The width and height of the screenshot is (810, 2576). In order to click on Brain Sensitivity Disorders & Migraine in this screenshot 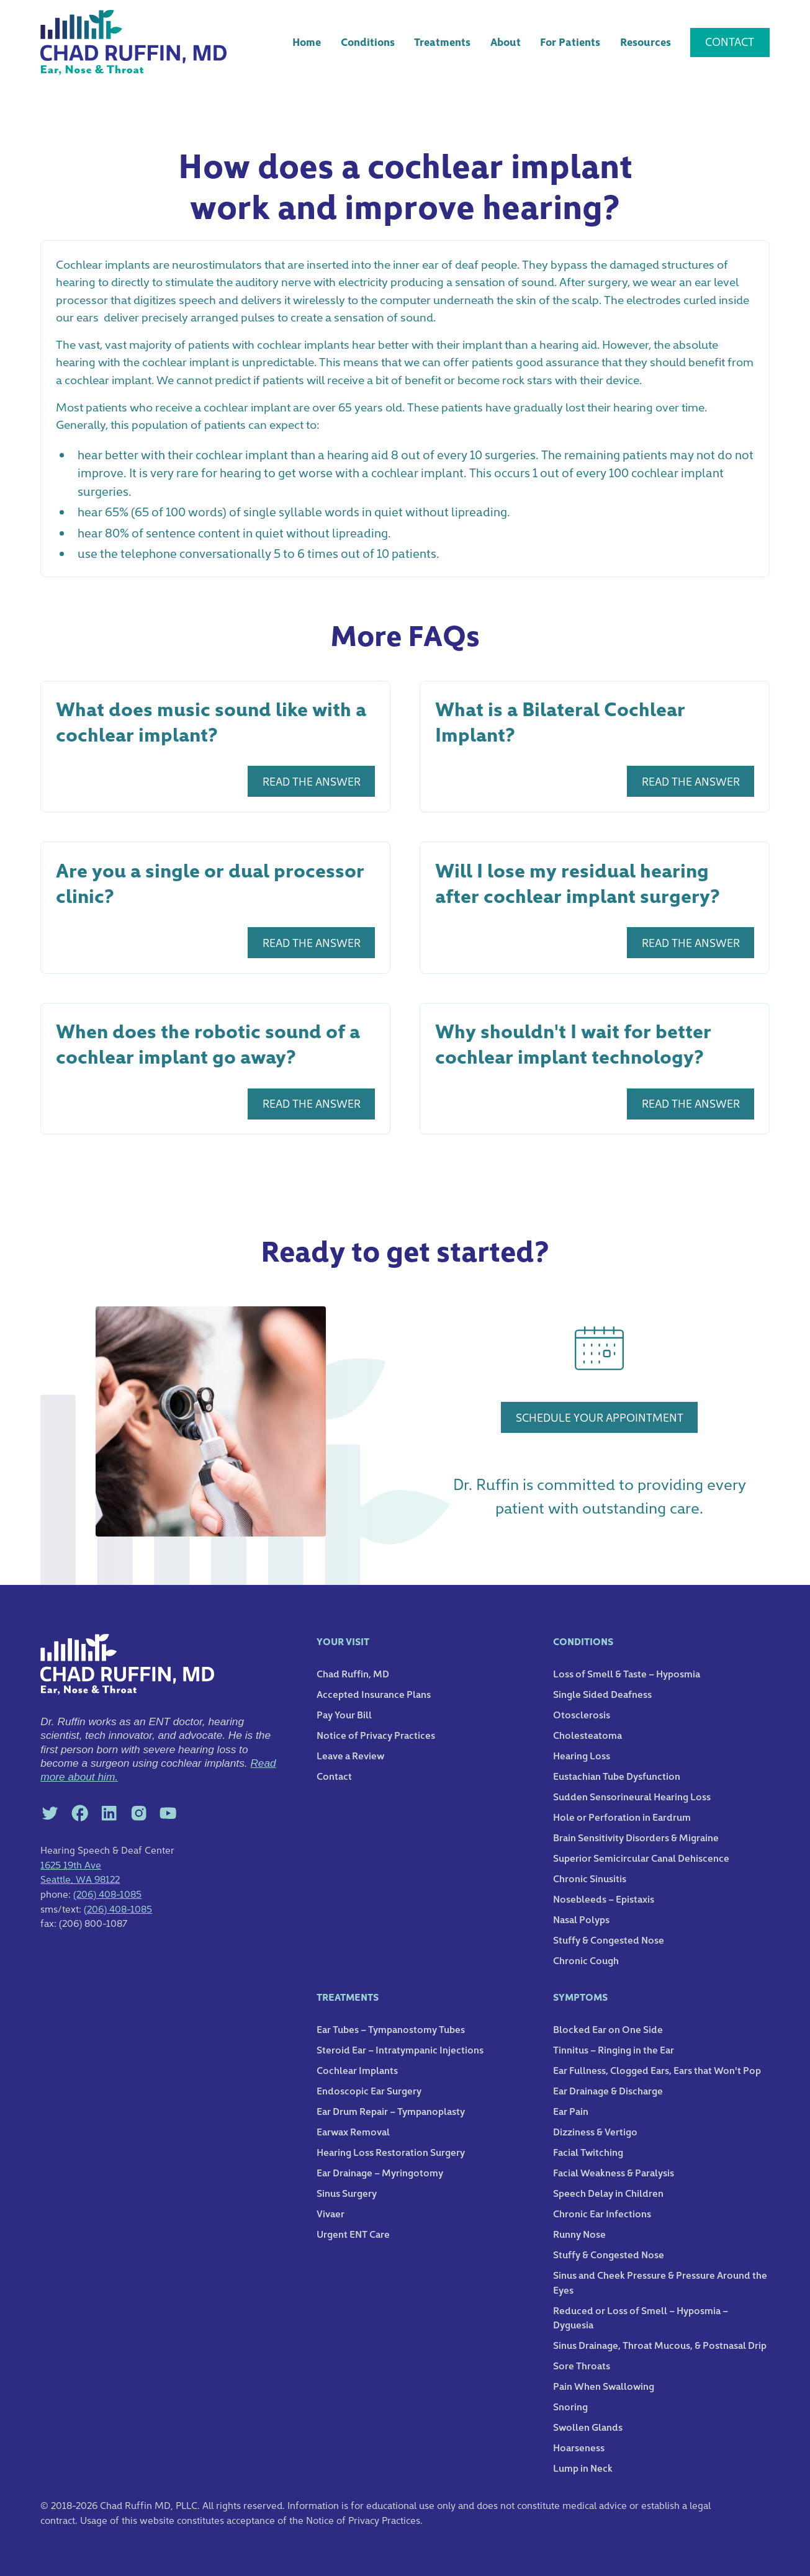, I will do `click(636, 1837)`.